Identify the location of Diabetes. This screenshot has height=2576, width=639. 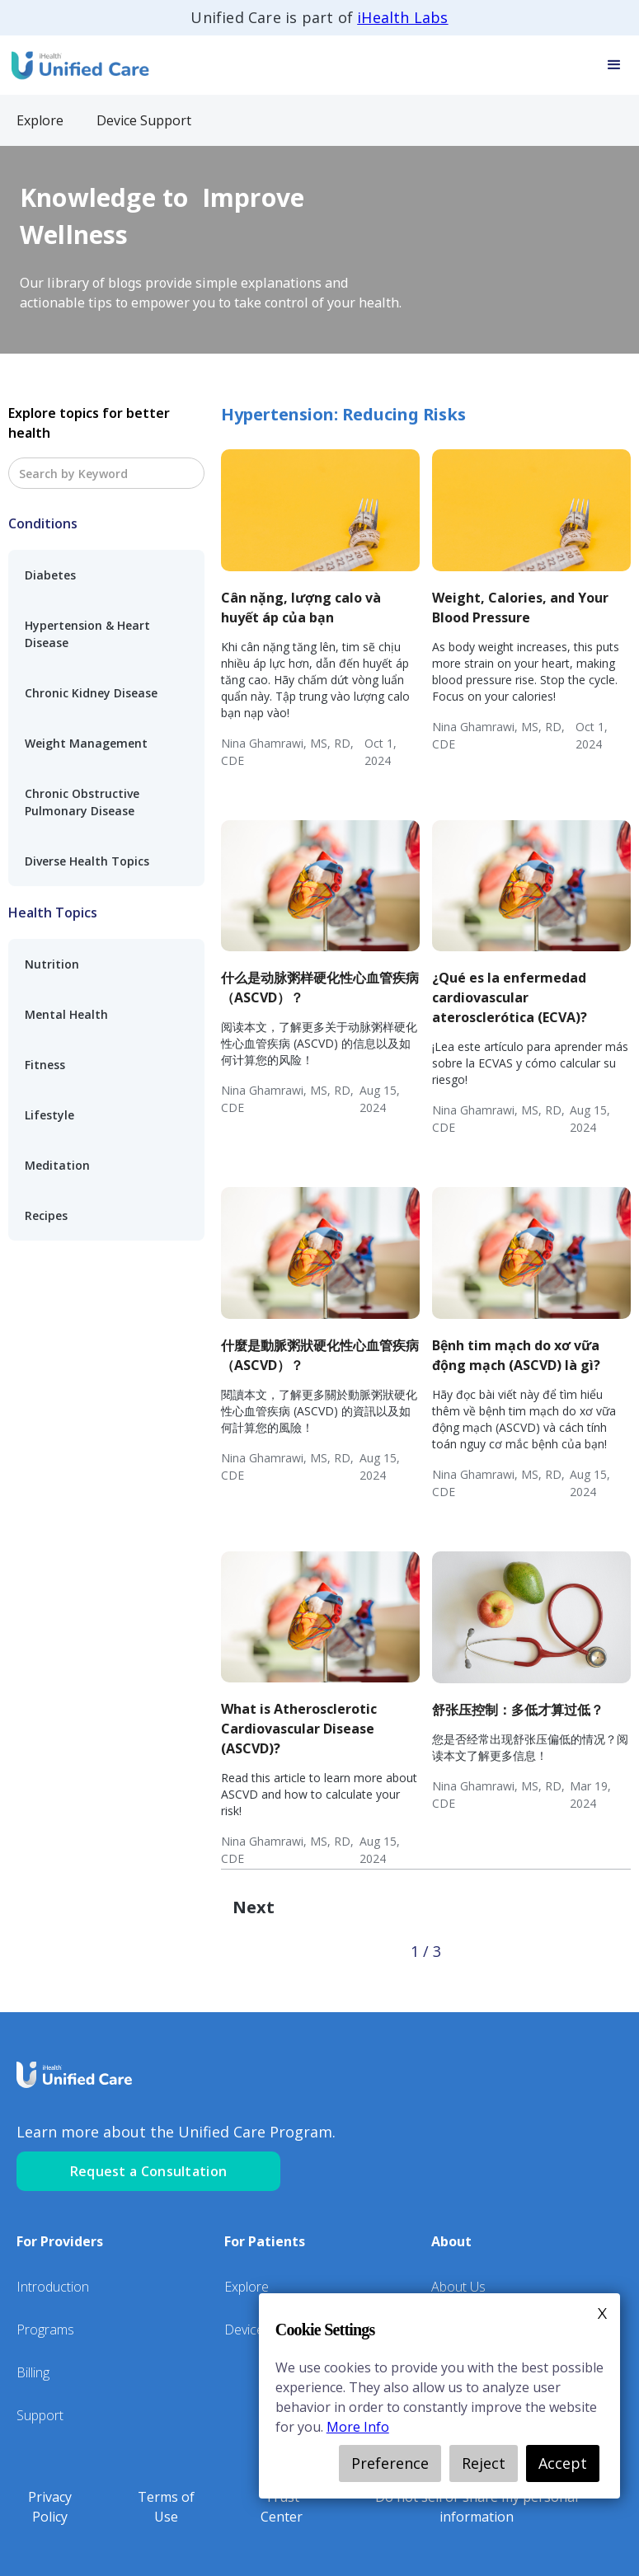
(50, 575).